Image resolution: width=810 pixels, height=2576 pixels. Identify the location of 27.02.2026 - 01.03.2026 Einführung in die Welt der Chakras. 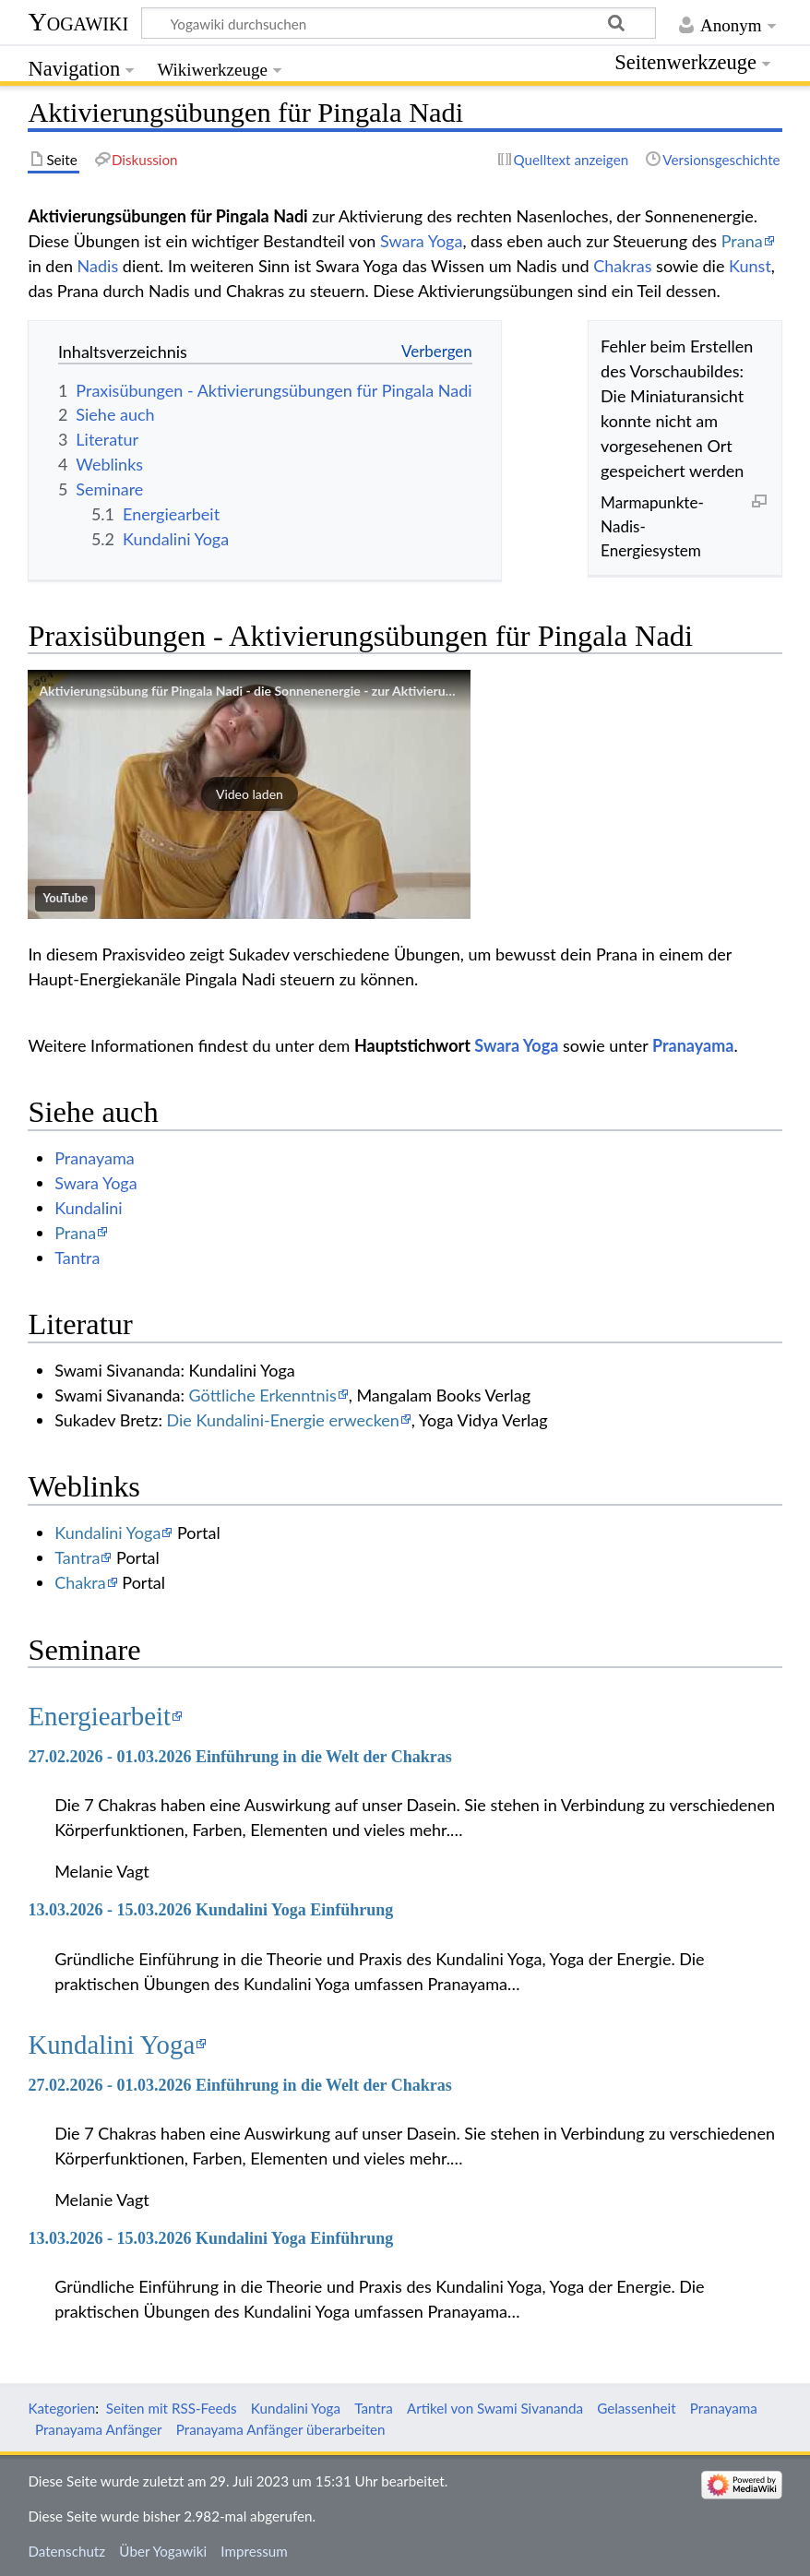
(239, 1756).